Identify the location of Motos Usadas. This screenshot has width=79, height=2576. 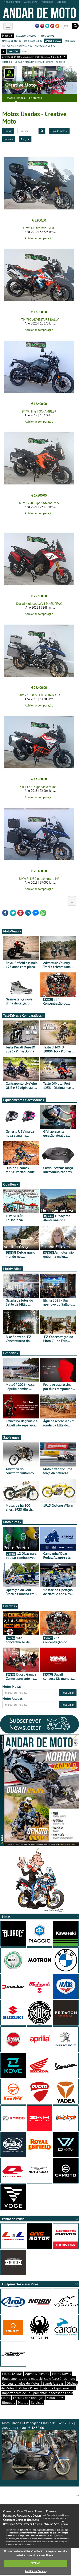
(16, 98).